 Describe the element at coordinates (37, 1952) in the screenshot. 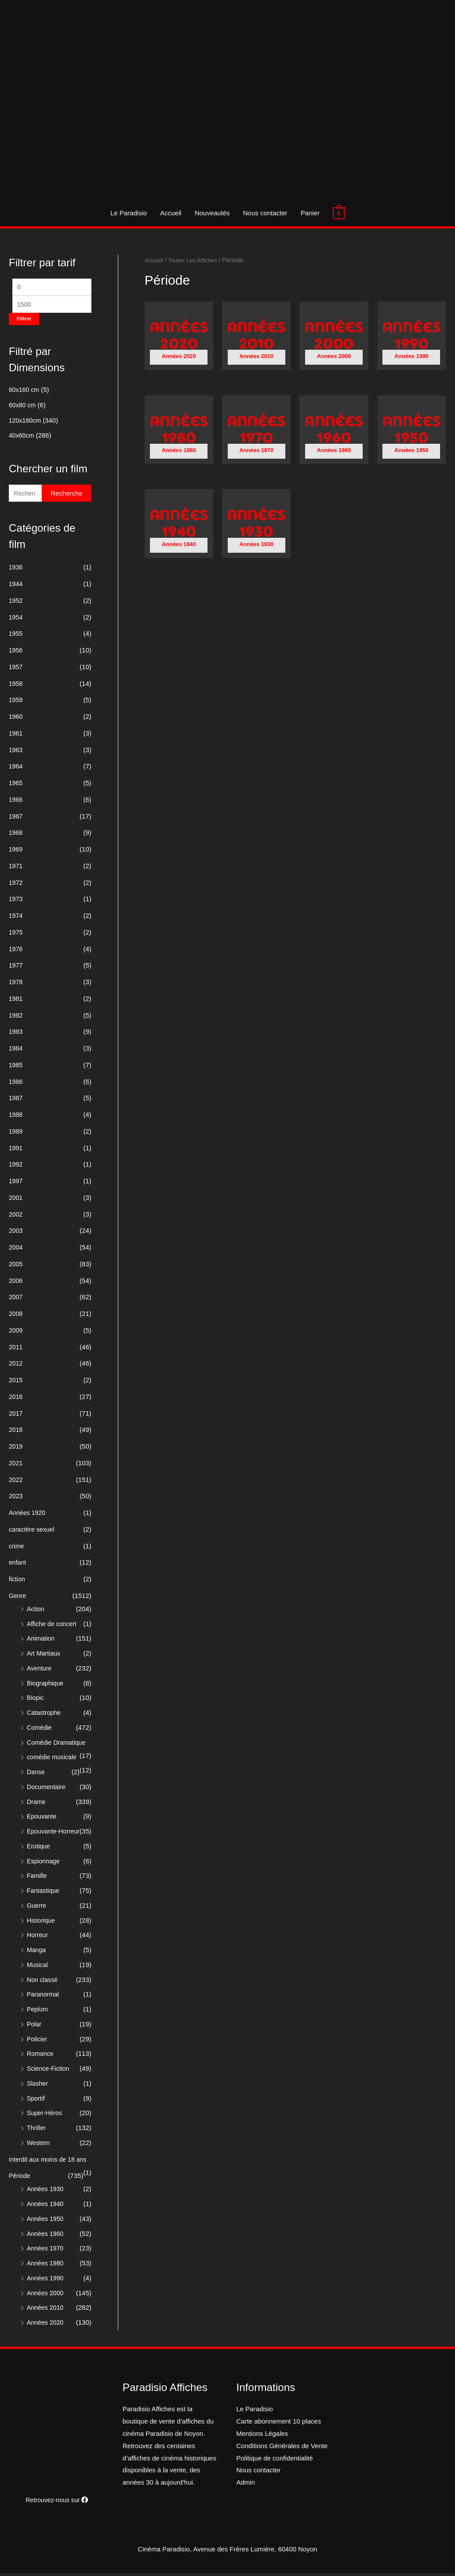

I see `Manga` at that location.